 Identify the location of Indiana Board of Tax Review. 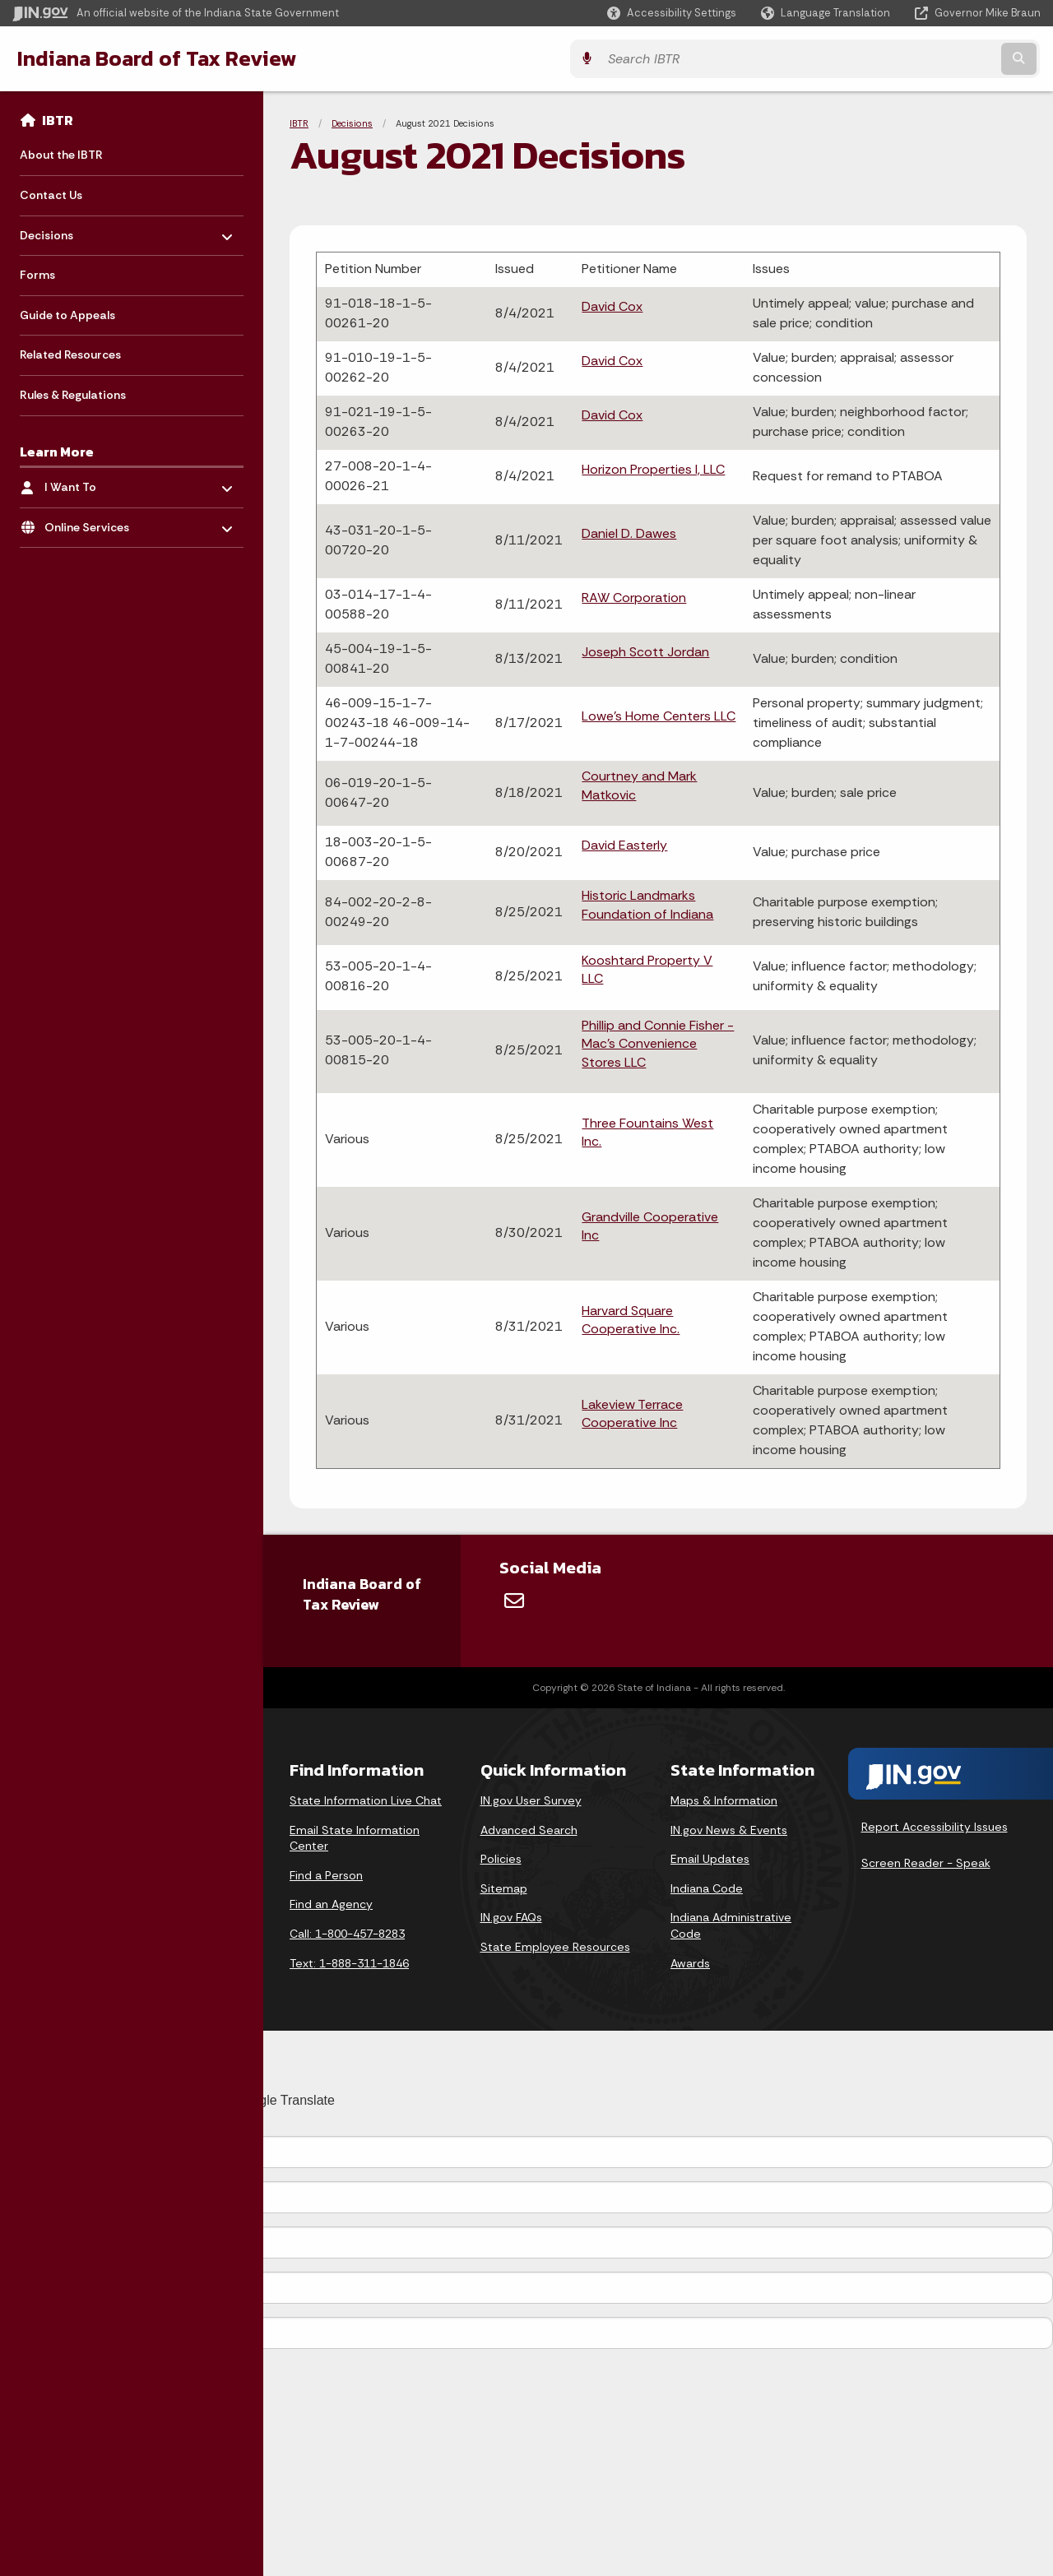
(156, 58).